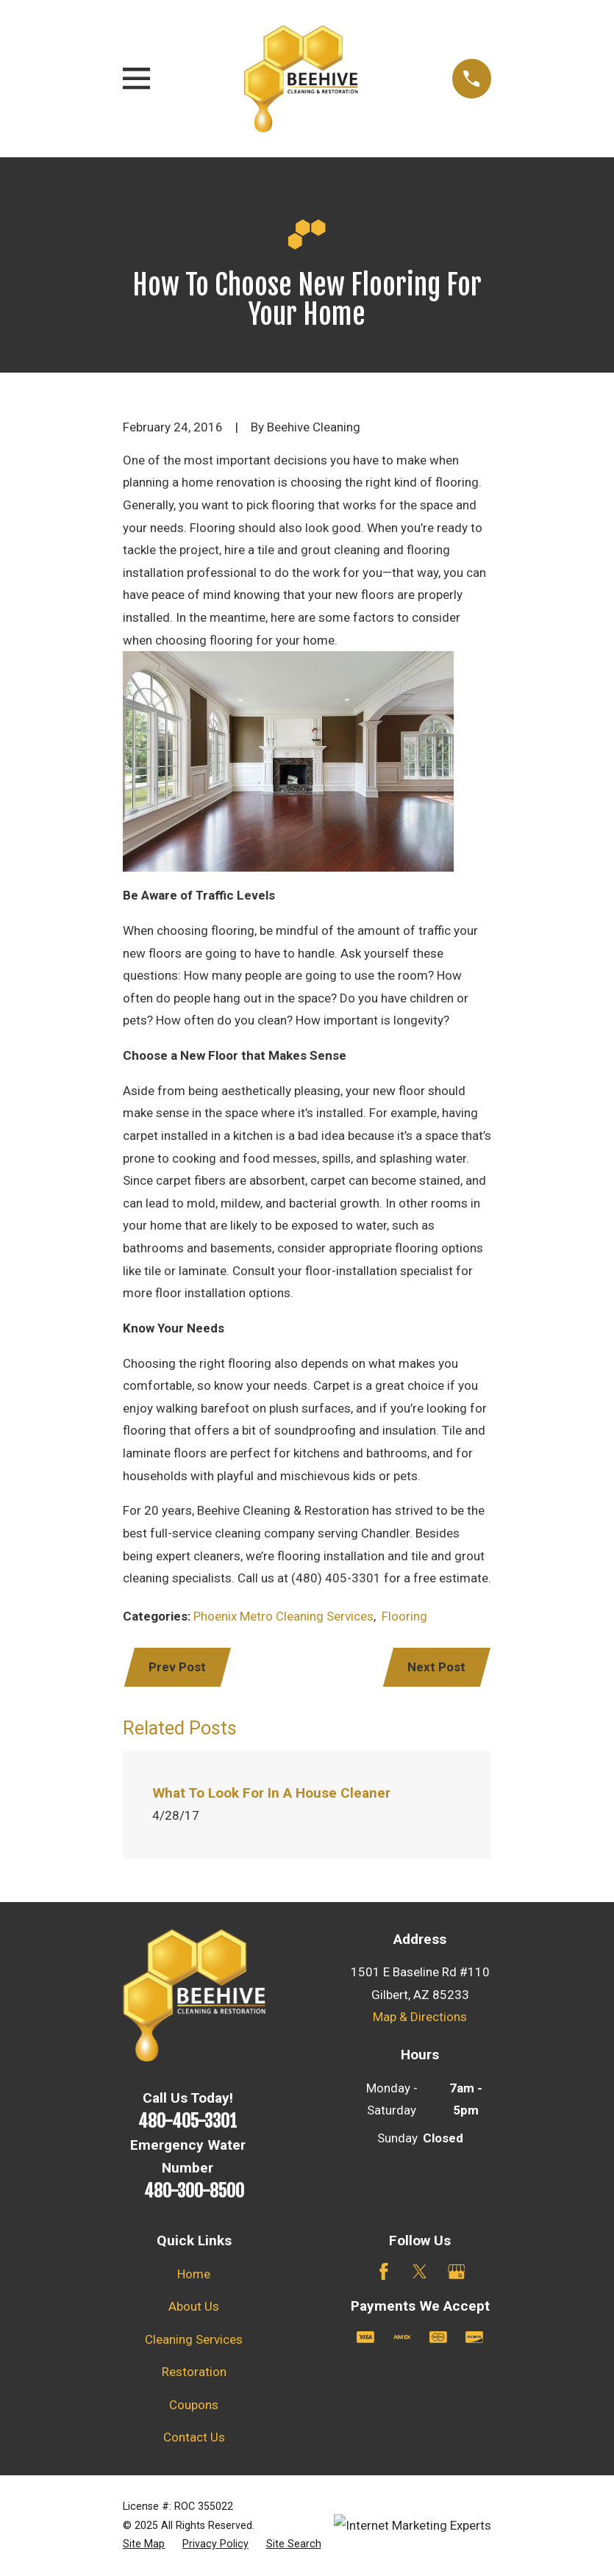  What do you see at coordinates (193, 2306) in the screenshot?
I see `About Us` at bounding box center [193, 2306].